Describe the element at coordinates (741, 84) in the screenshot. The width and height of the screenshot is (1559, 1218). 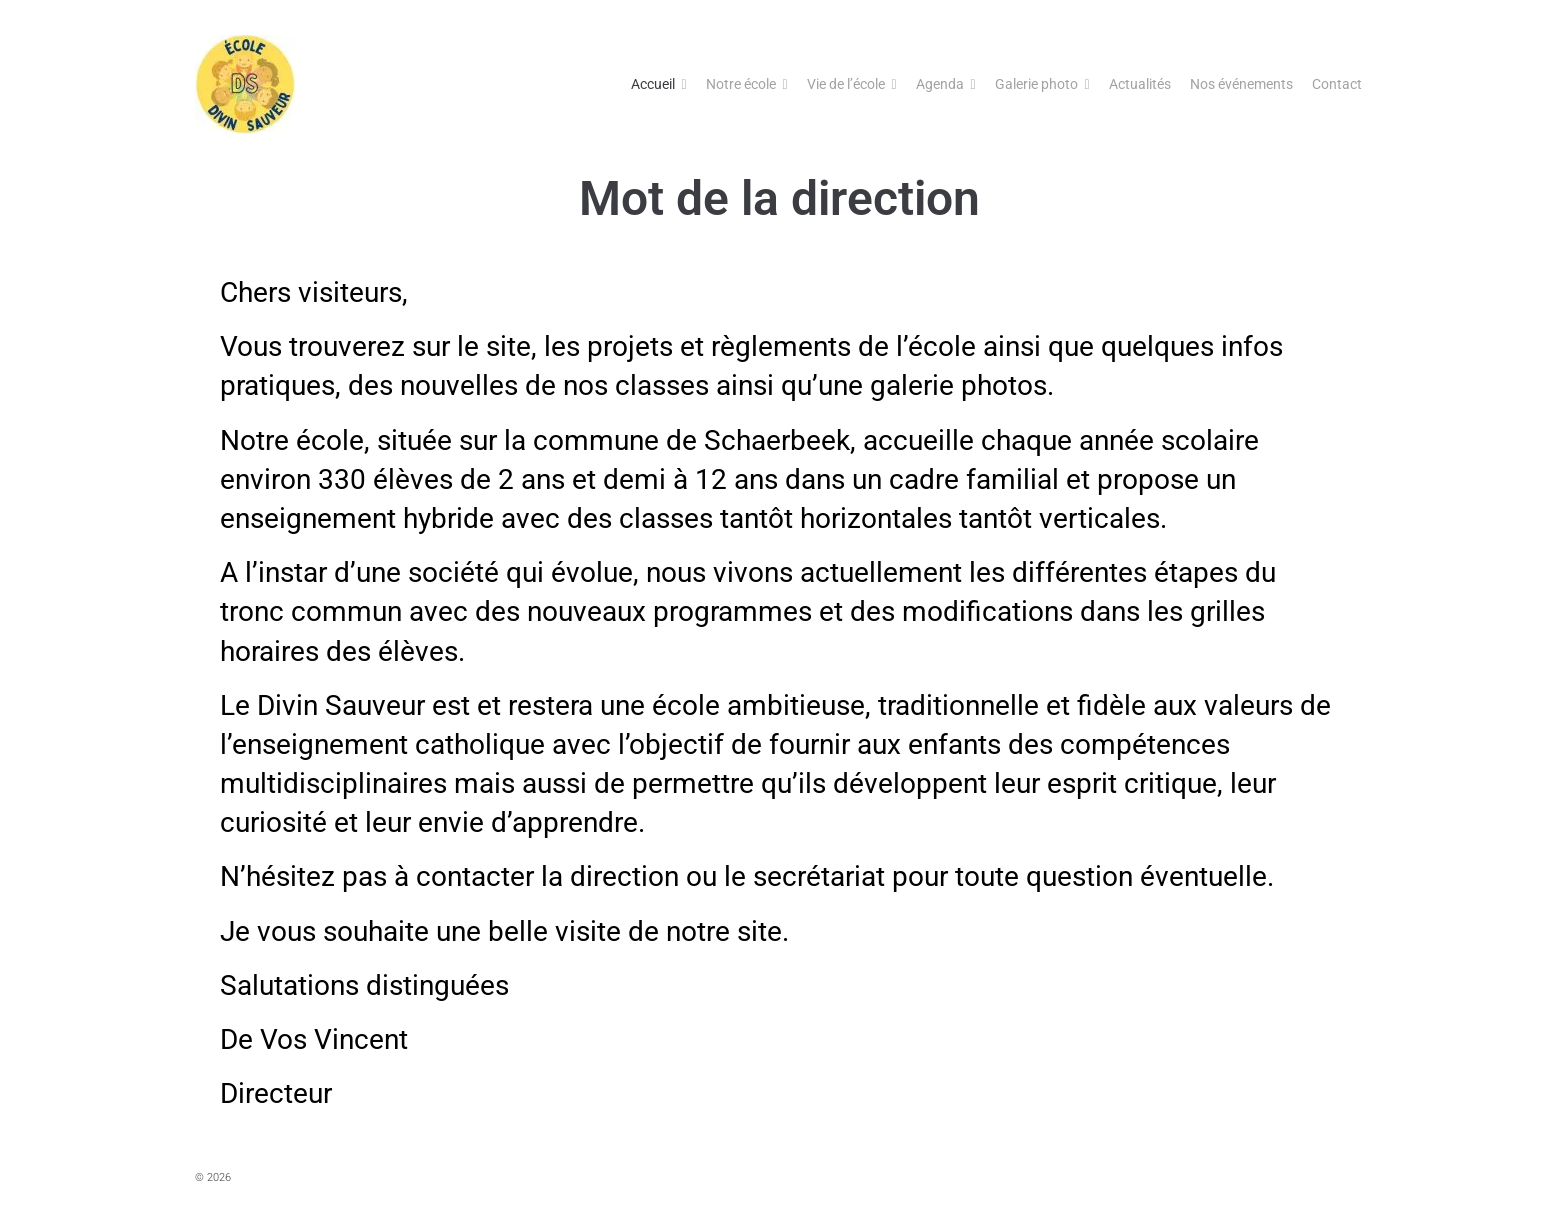
I see `Notre école` at that location.